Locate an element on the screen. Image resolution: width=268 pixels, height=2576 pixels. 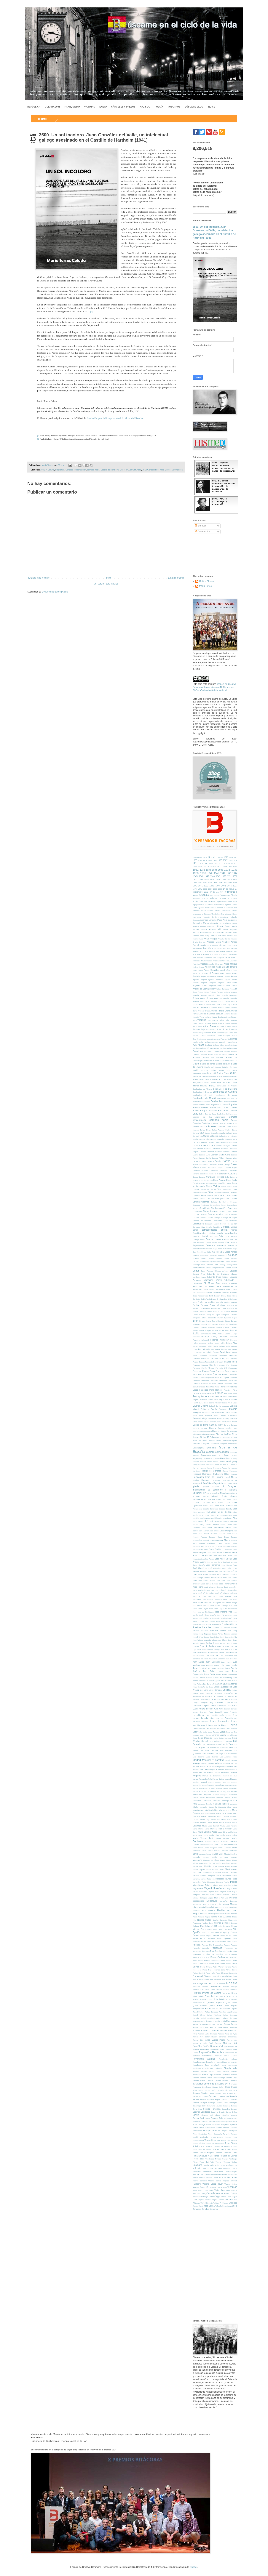
Toledo is located at coordinates (228, 2149).